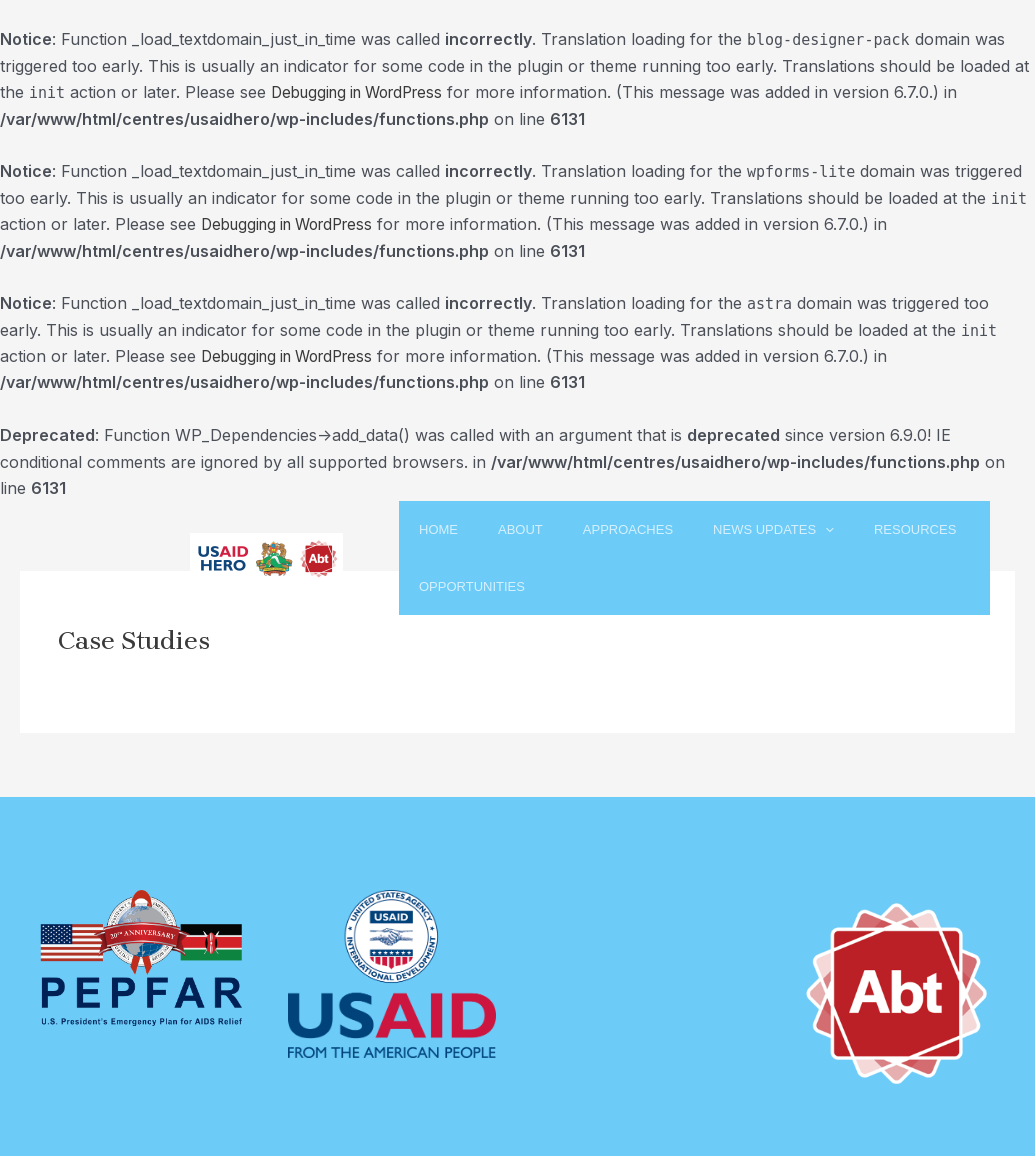  I want to click on Home, so click(419, 529).